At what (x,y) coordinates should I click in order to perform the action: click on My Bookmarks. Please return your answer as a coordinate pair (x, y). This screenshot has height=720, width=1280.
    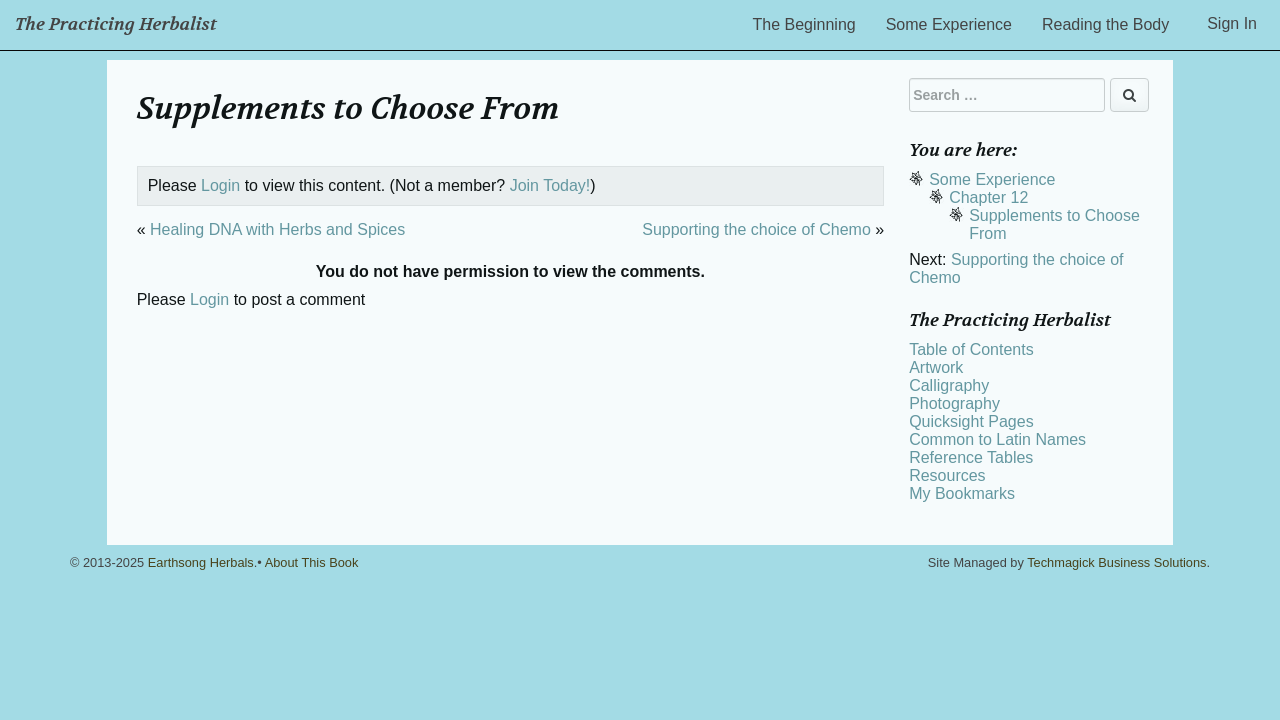
    Looking at the image, I should click on (962, 493).